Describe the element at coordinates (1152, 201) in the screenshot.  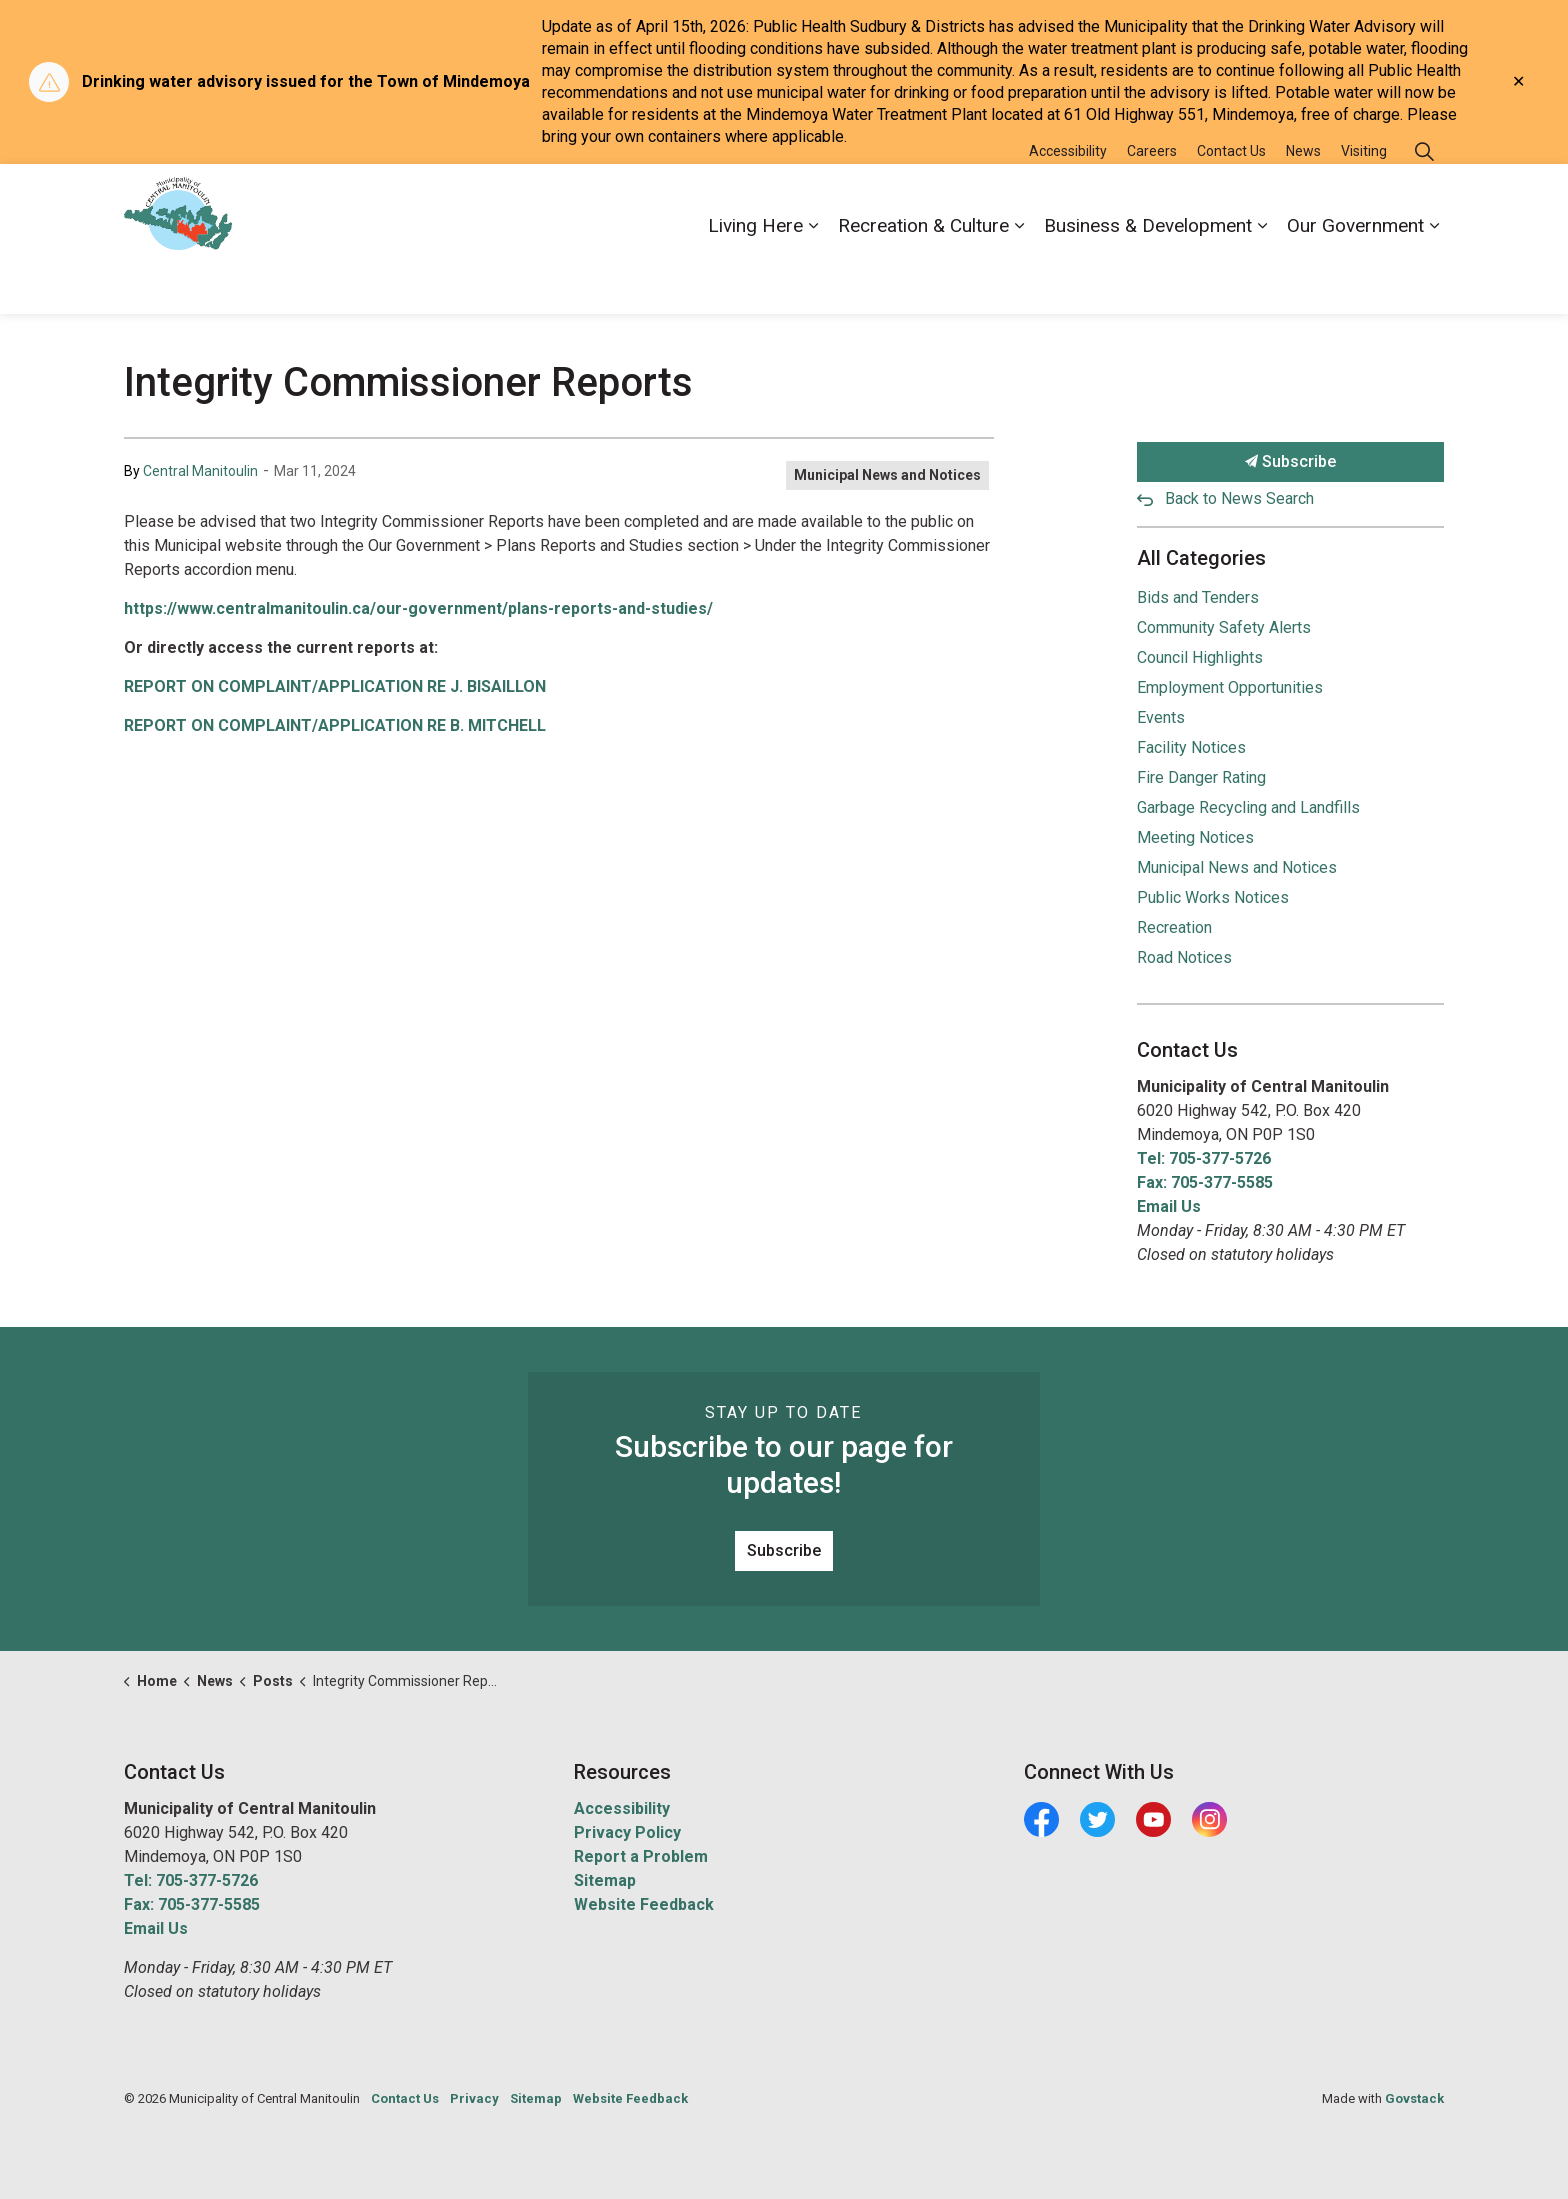
I see `Careers` at that location.